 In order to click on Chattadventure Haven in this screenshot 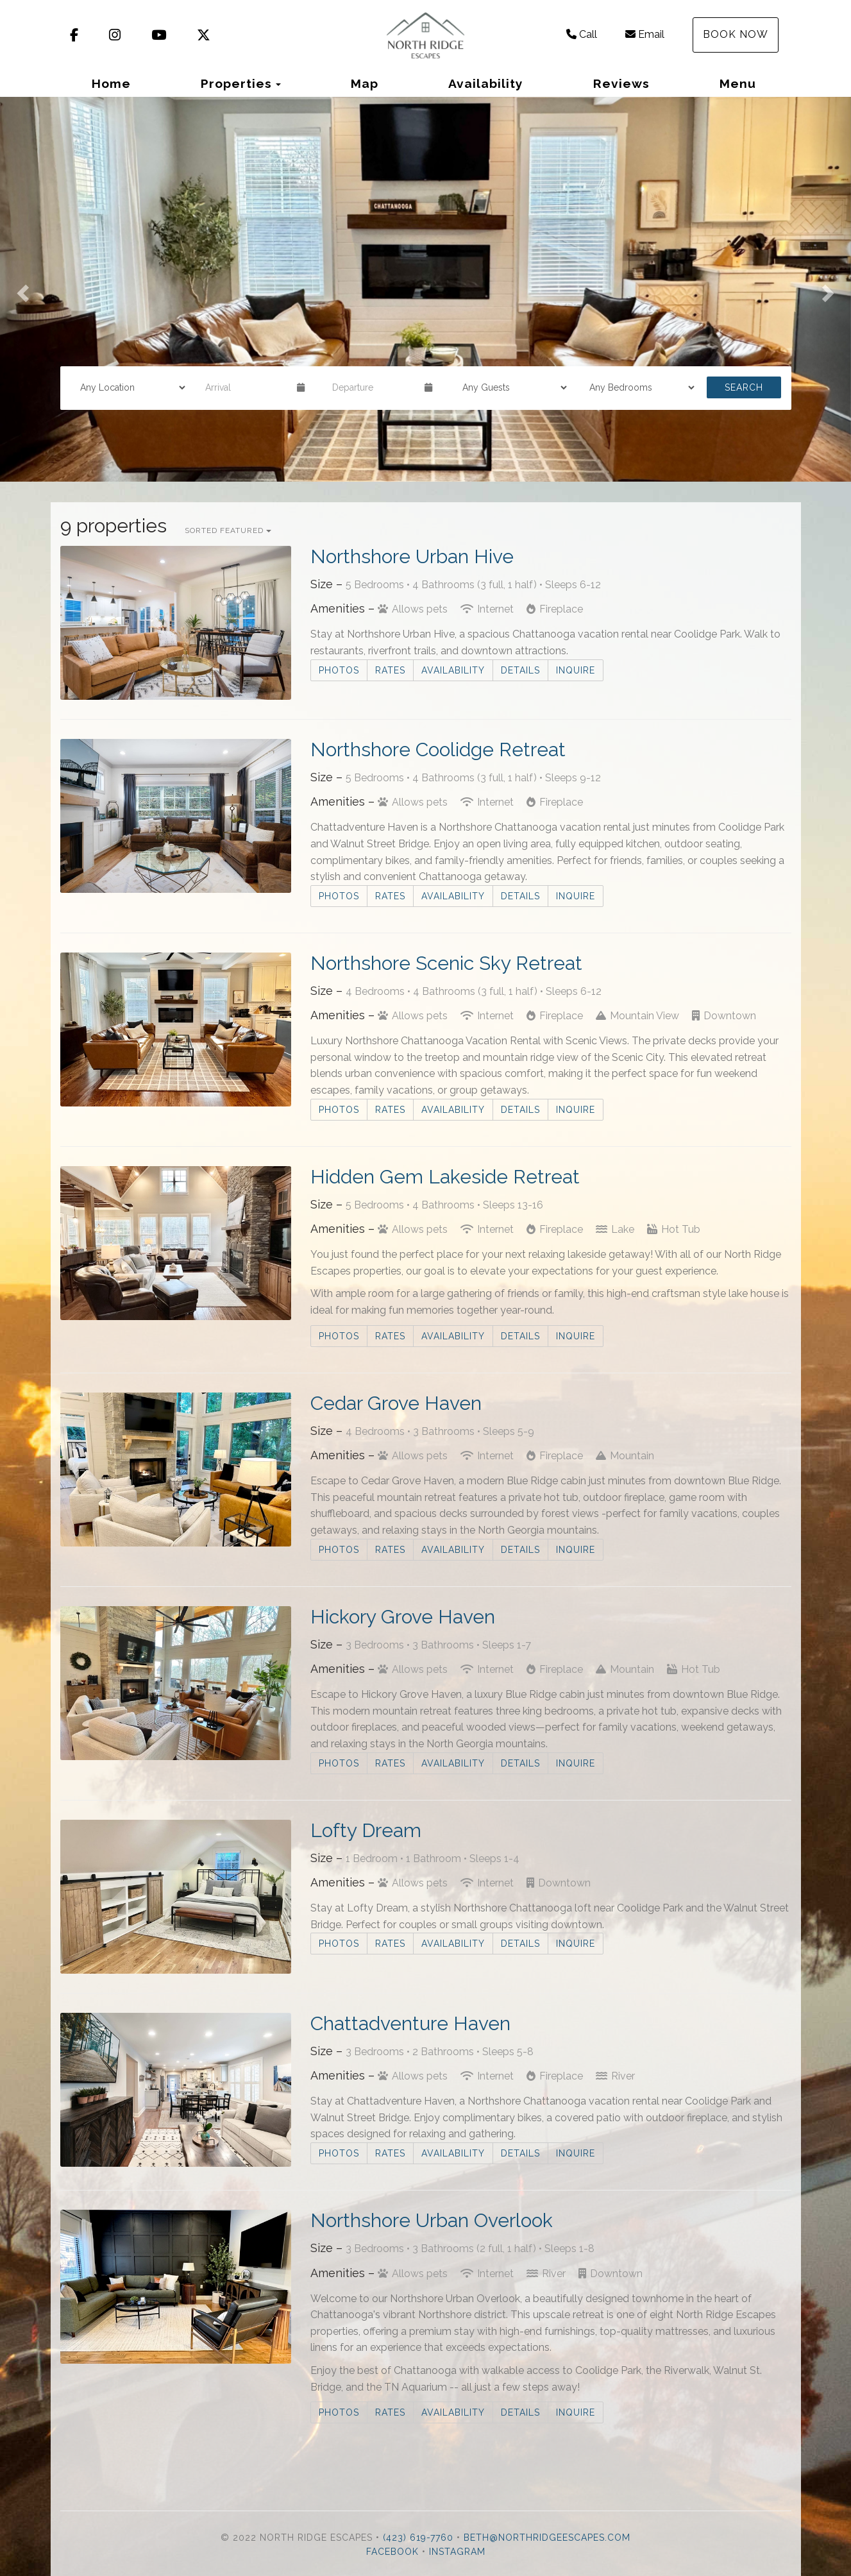, I will do `click(410, 2023)`.